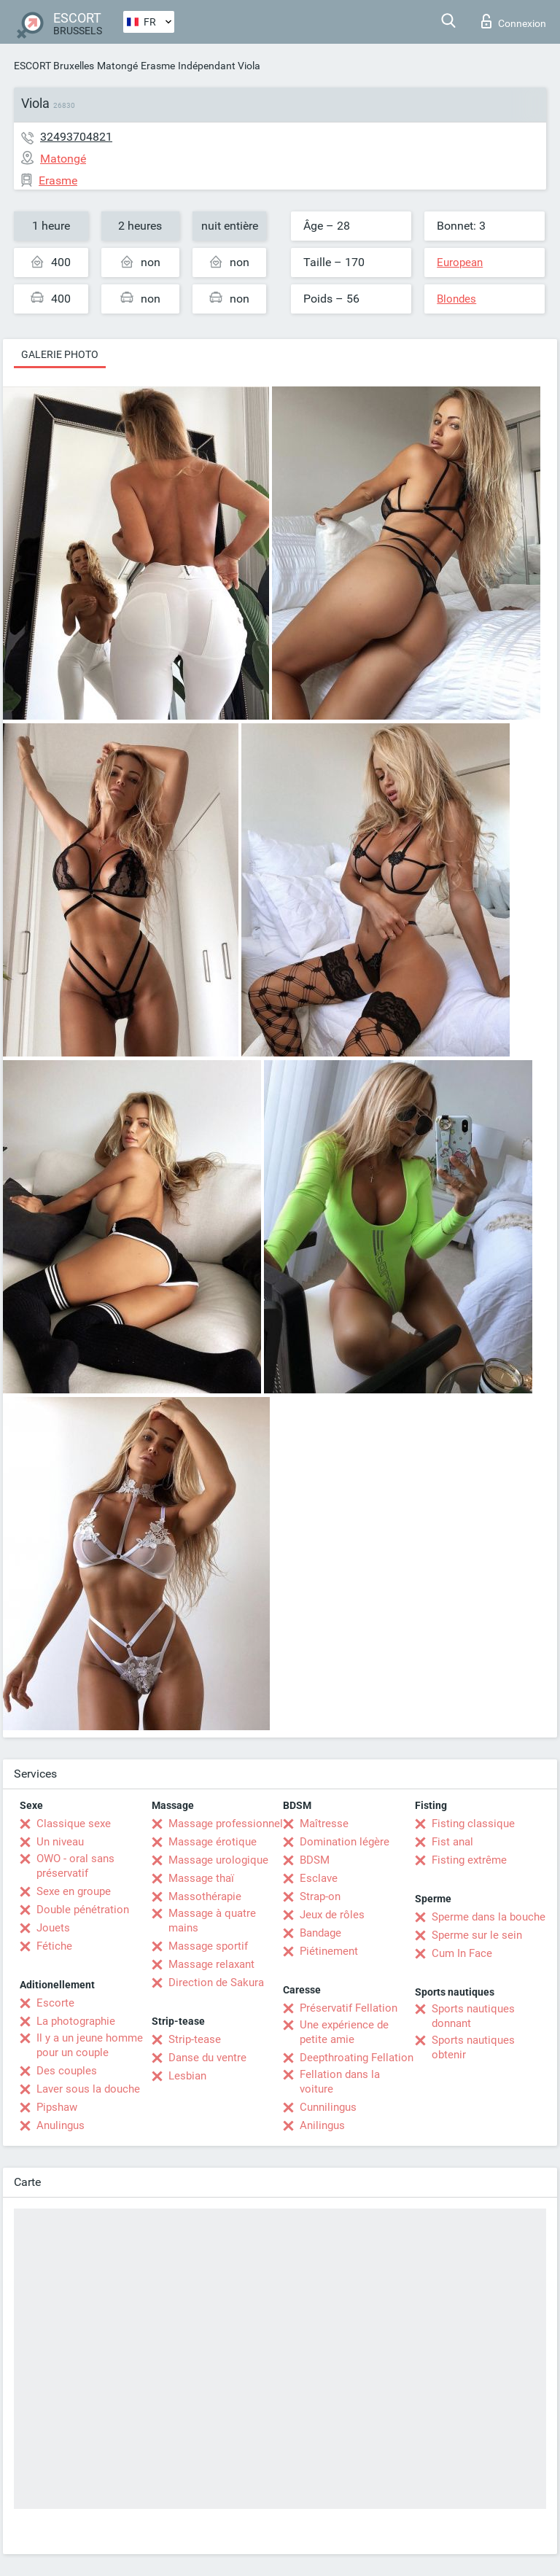 The height and width of the screenshot is (2576, 560). I want to click on Massage érotique, so click(212, 1841).